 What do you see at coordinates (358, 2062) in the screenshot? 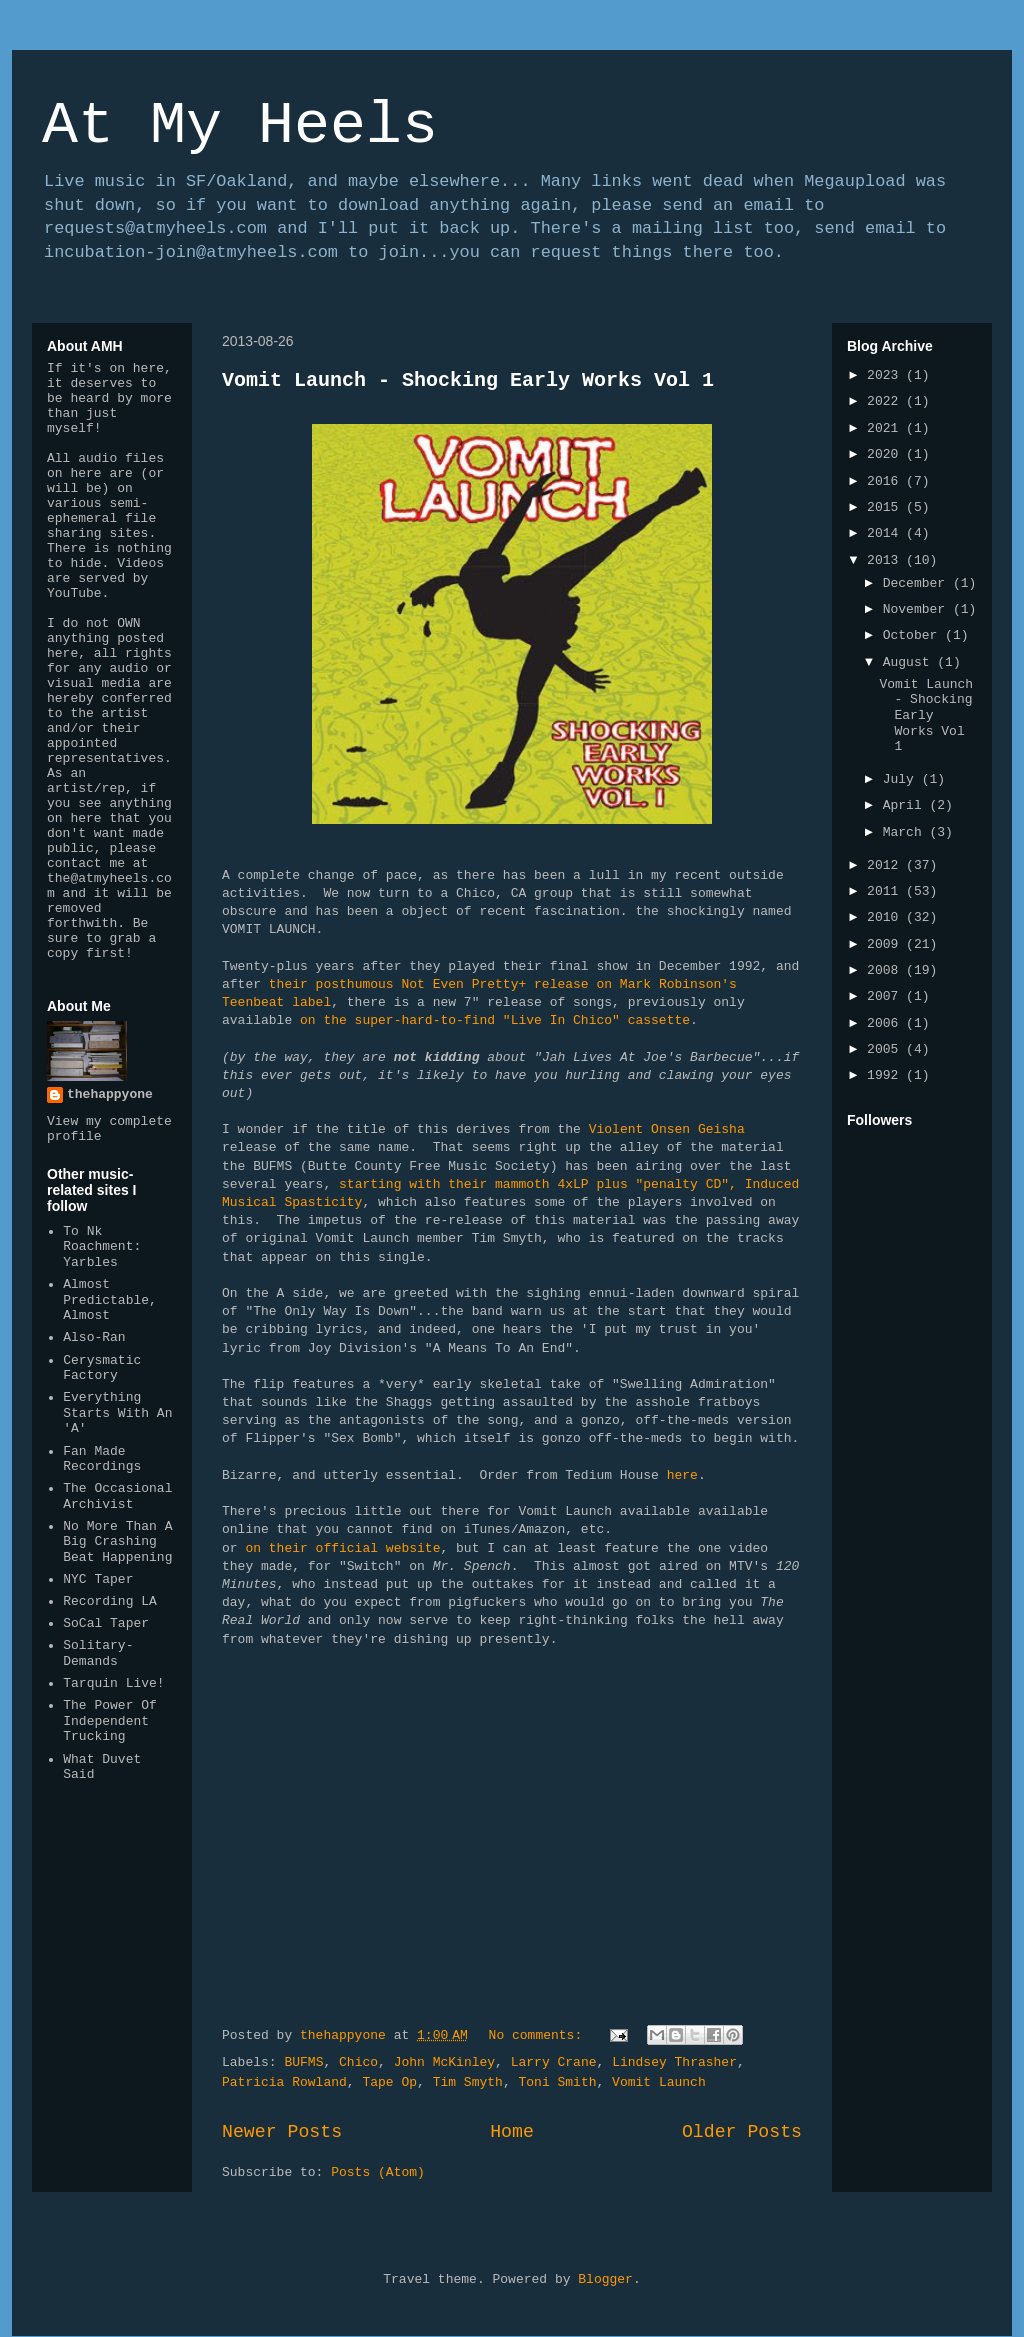
I see `Chico` at bounding box center [358, 2062].